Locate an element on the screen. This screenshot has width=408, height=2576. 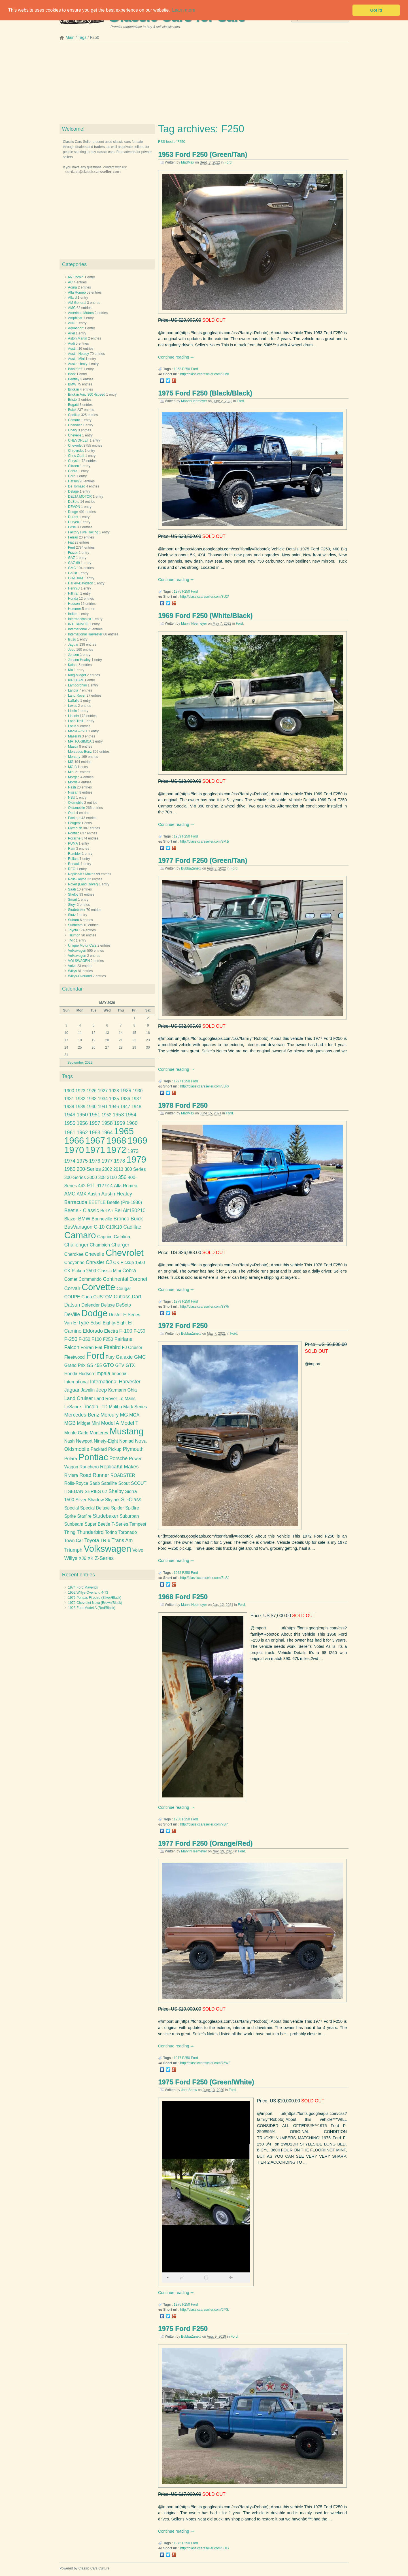
Tempest is located at coordinates (137, 1524).